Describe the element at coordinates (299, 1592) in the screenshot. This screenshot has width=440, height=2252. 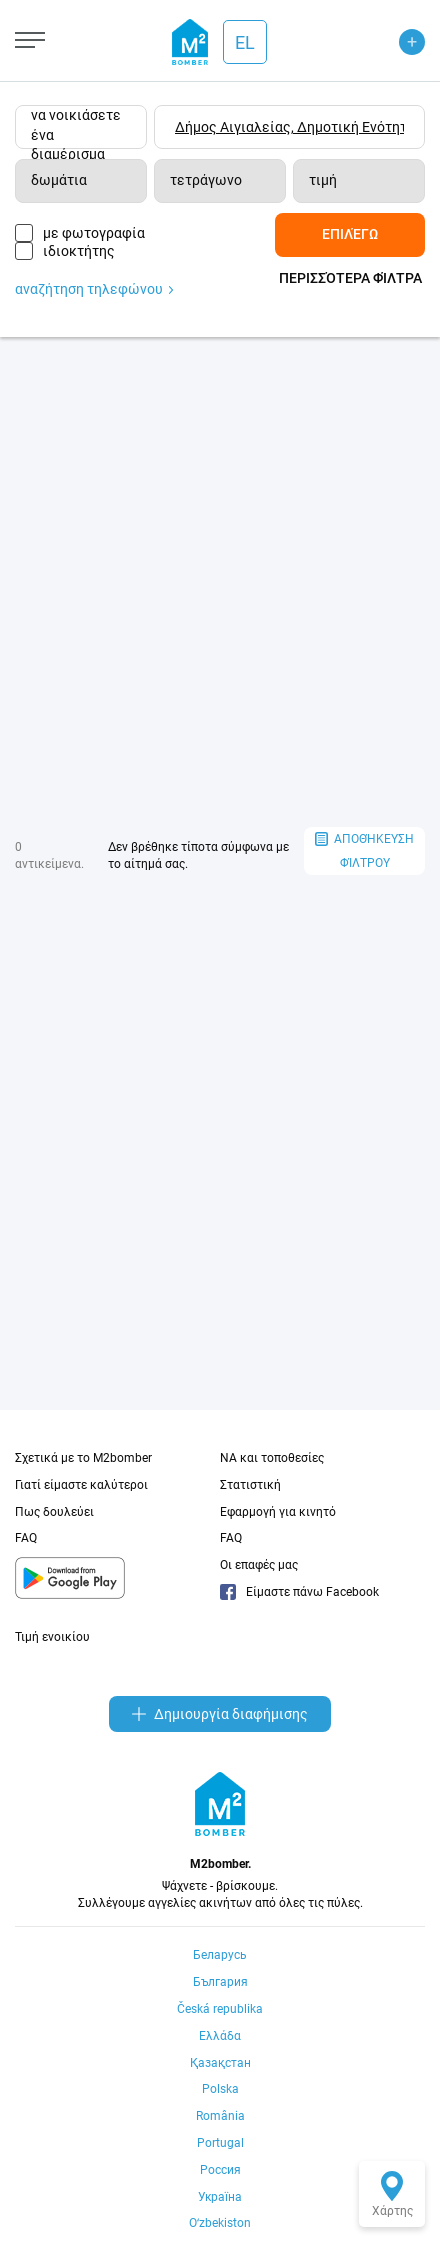
I see `Είμαστε πάνω Facebook` at that location.